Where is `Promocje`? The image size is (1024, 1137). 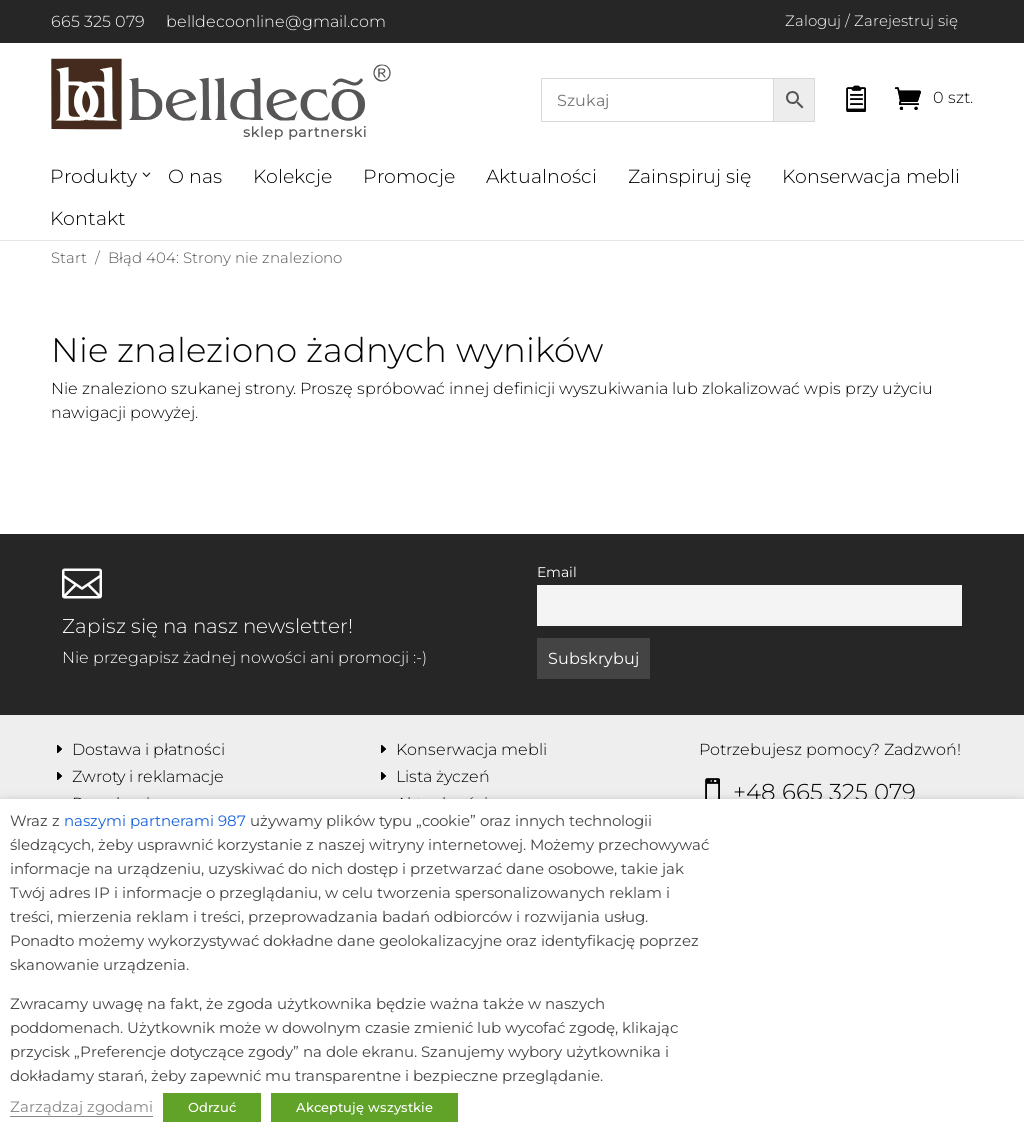
Promocje is located at coordinates (409, 176).